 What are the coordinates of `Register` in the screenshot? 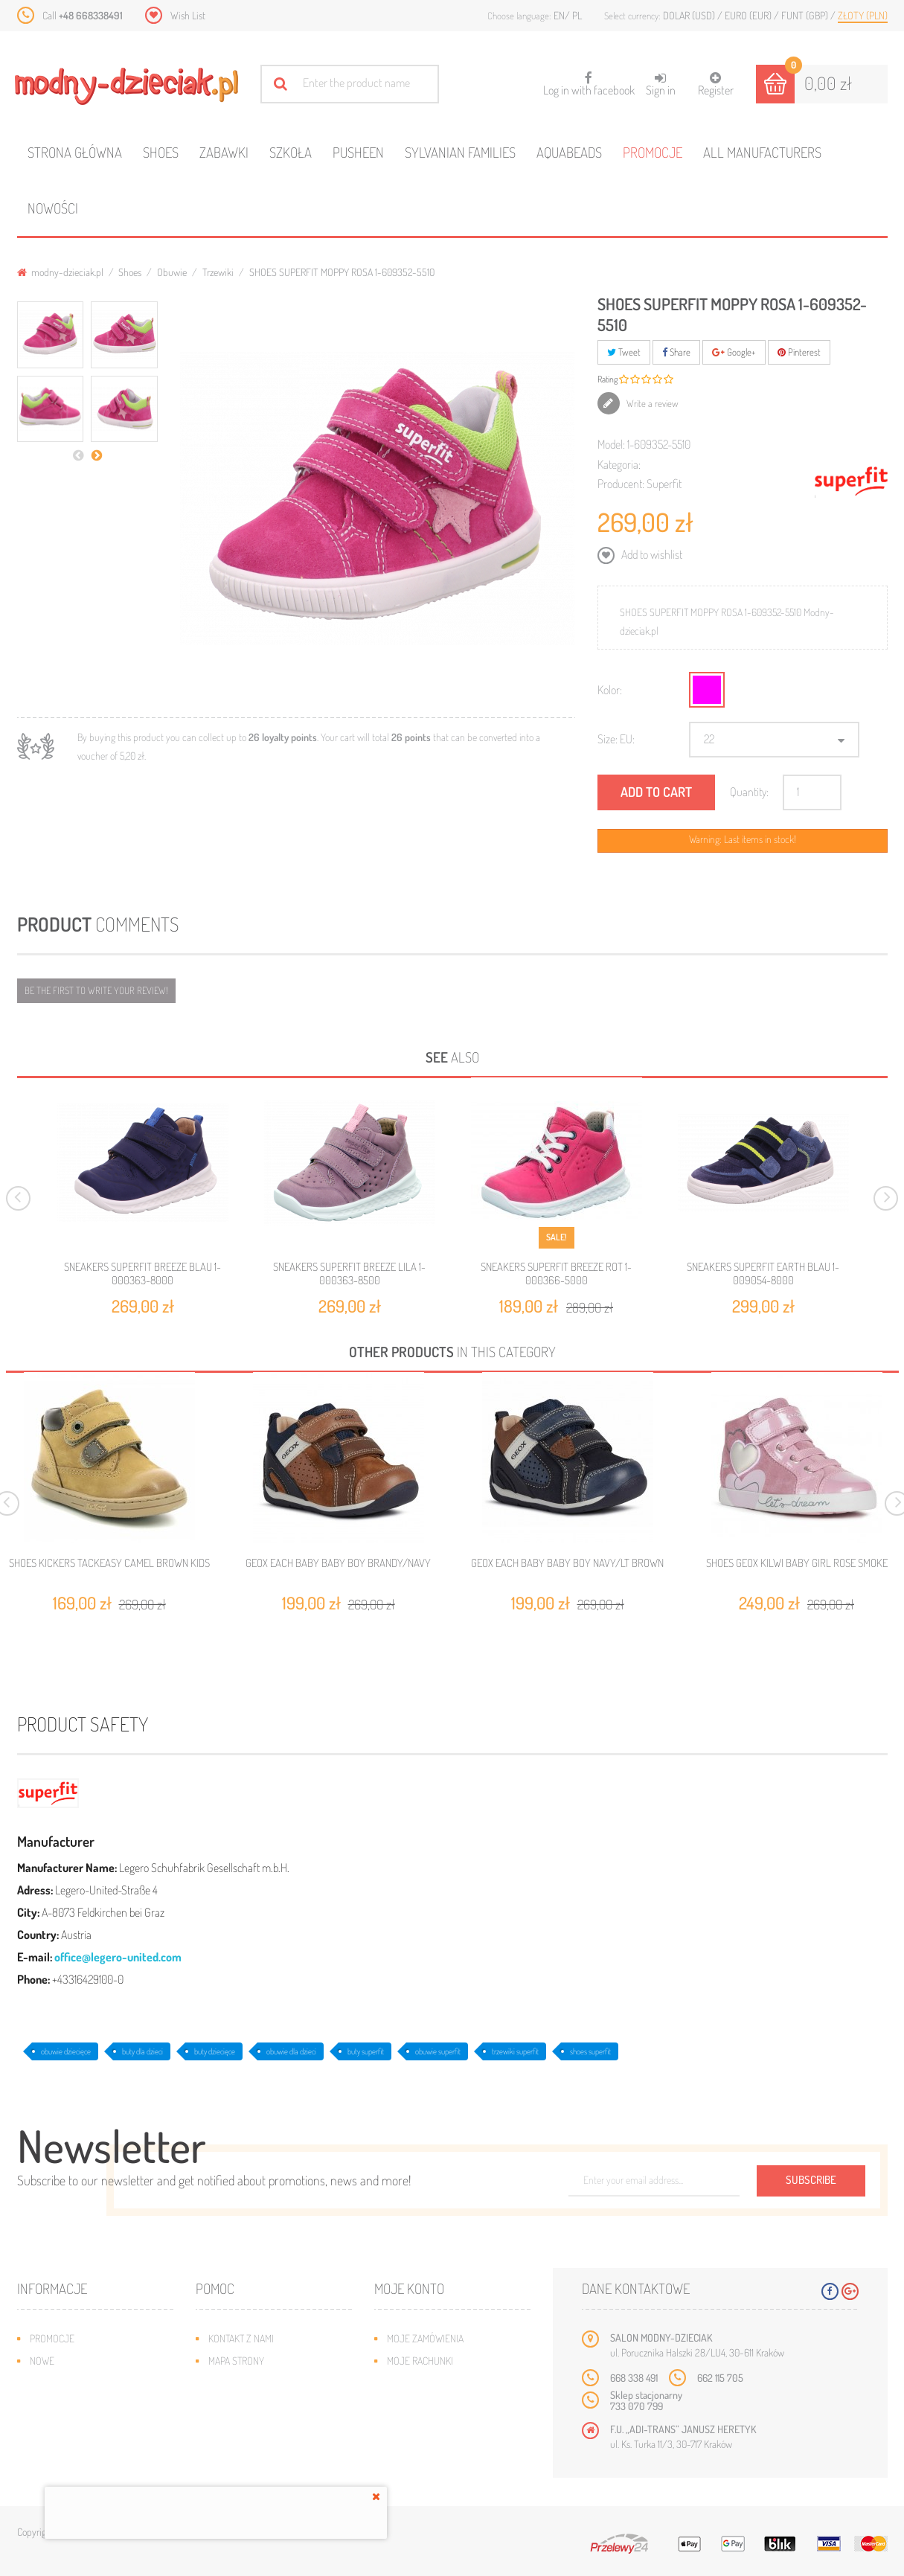 It's located at (716, 84).